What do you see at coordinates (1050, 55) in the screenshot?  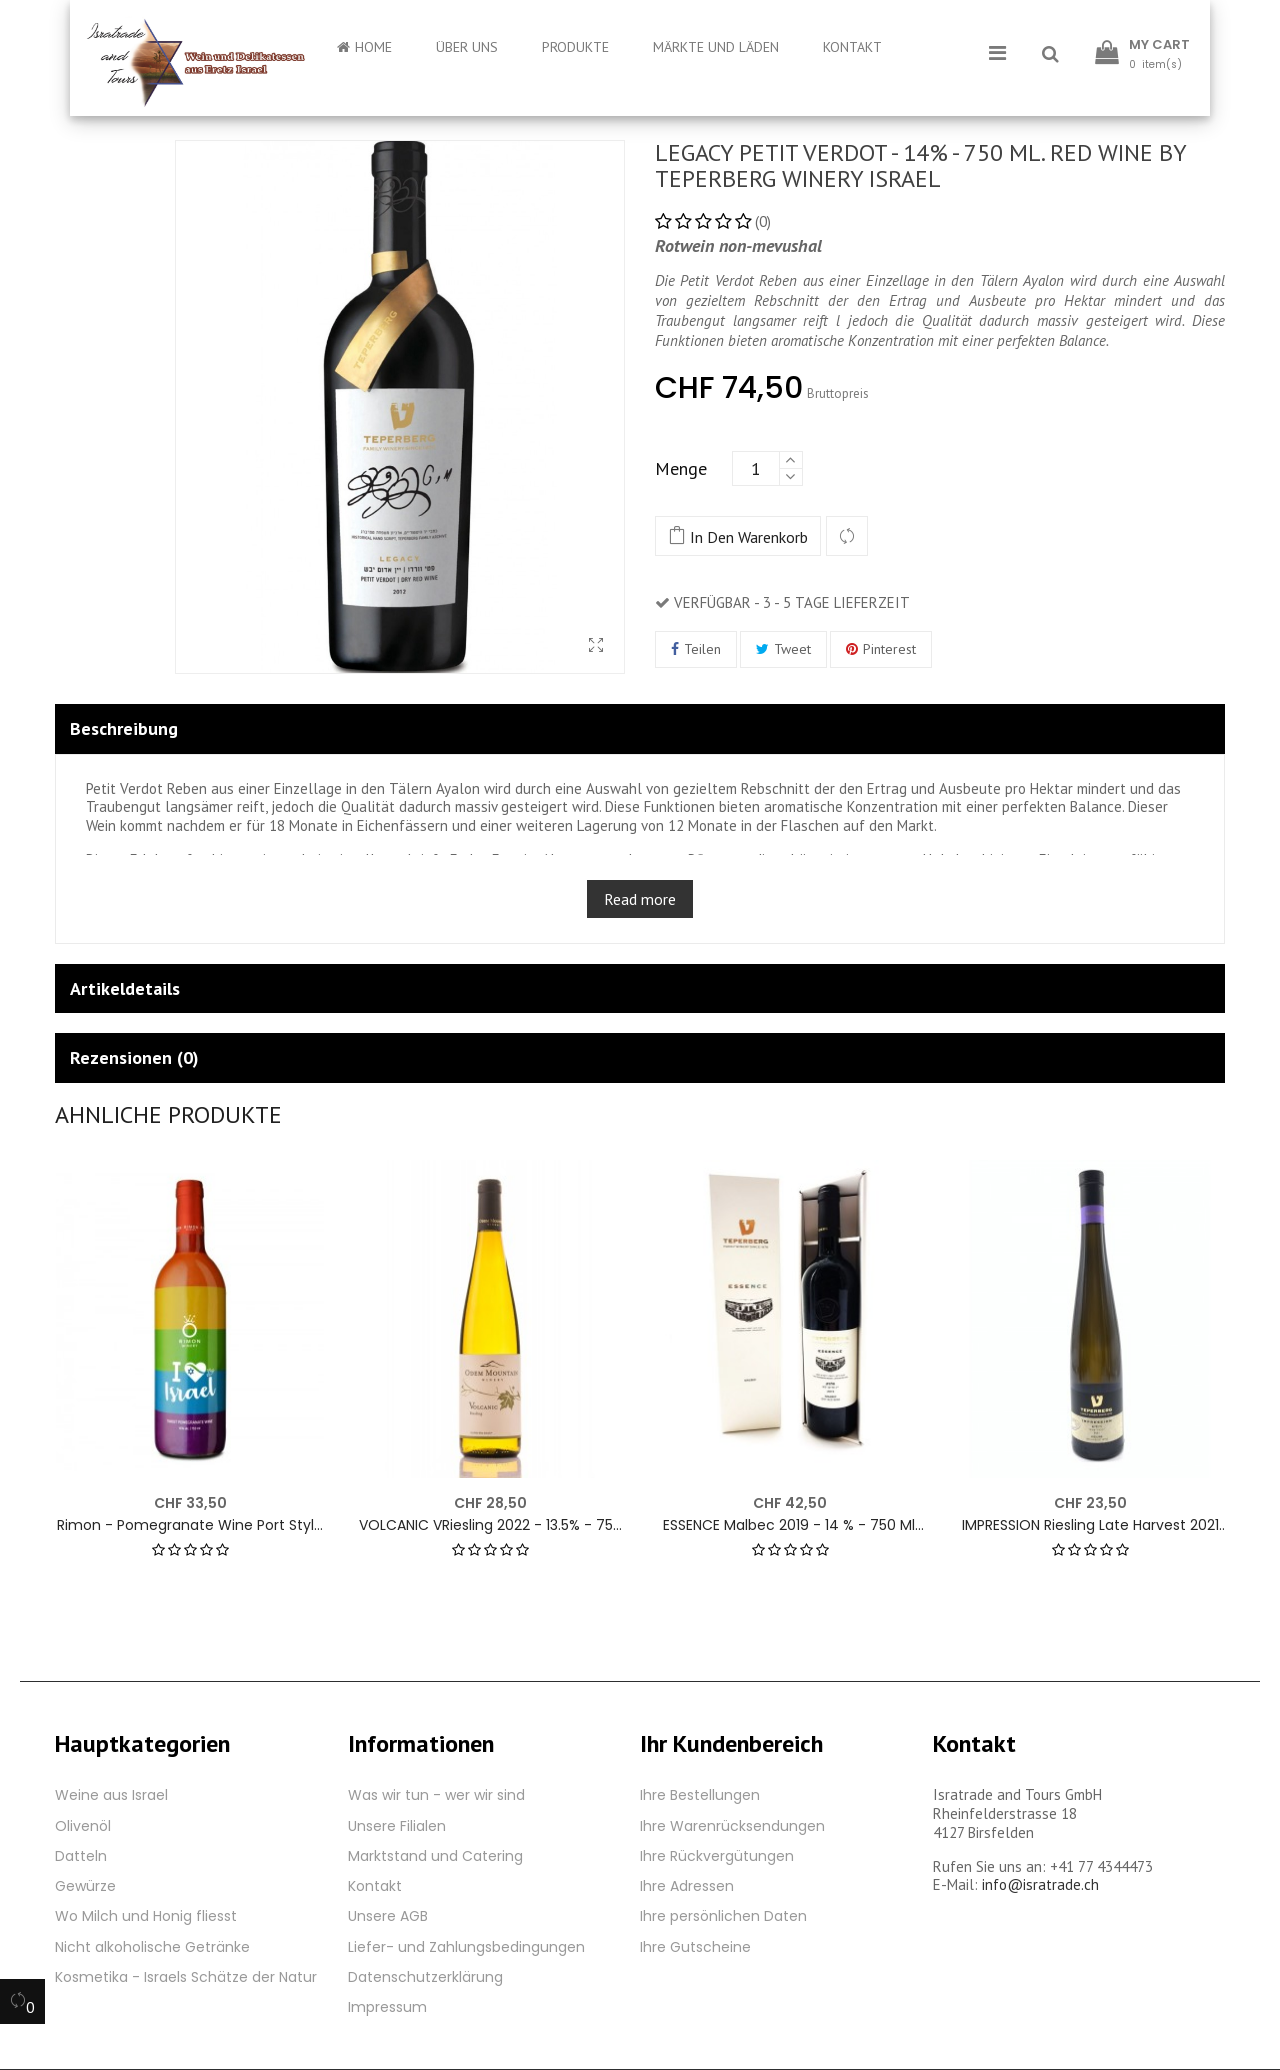 I see `[button]` at bounding box center [1050, 55].